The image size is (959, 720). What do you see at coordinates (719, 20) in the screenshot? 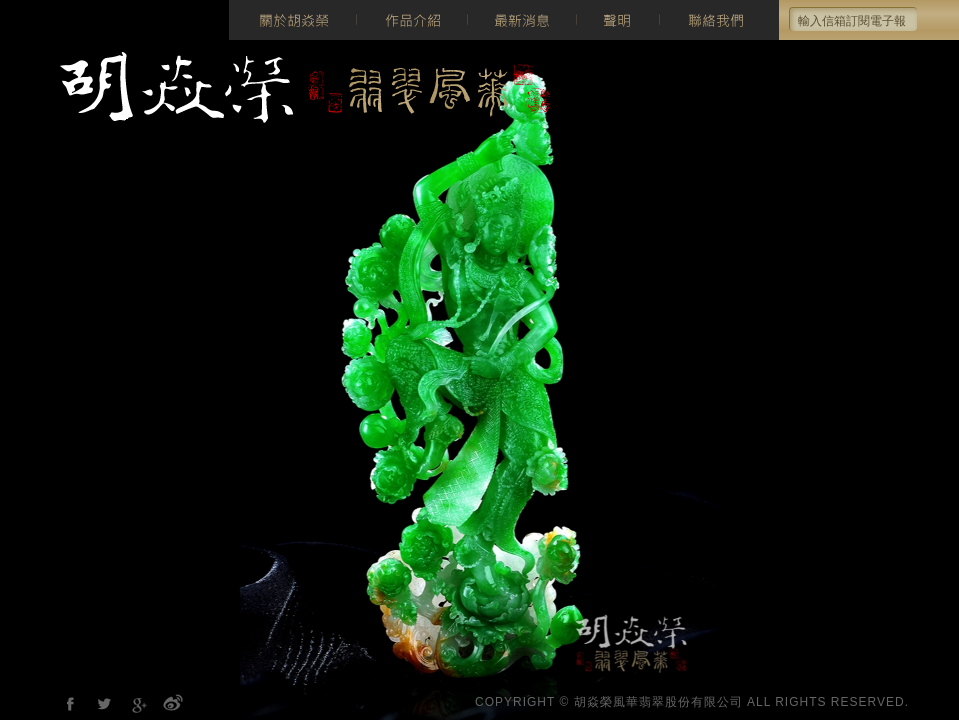
I see `聯絡我們` at bounding box center [719, 20].